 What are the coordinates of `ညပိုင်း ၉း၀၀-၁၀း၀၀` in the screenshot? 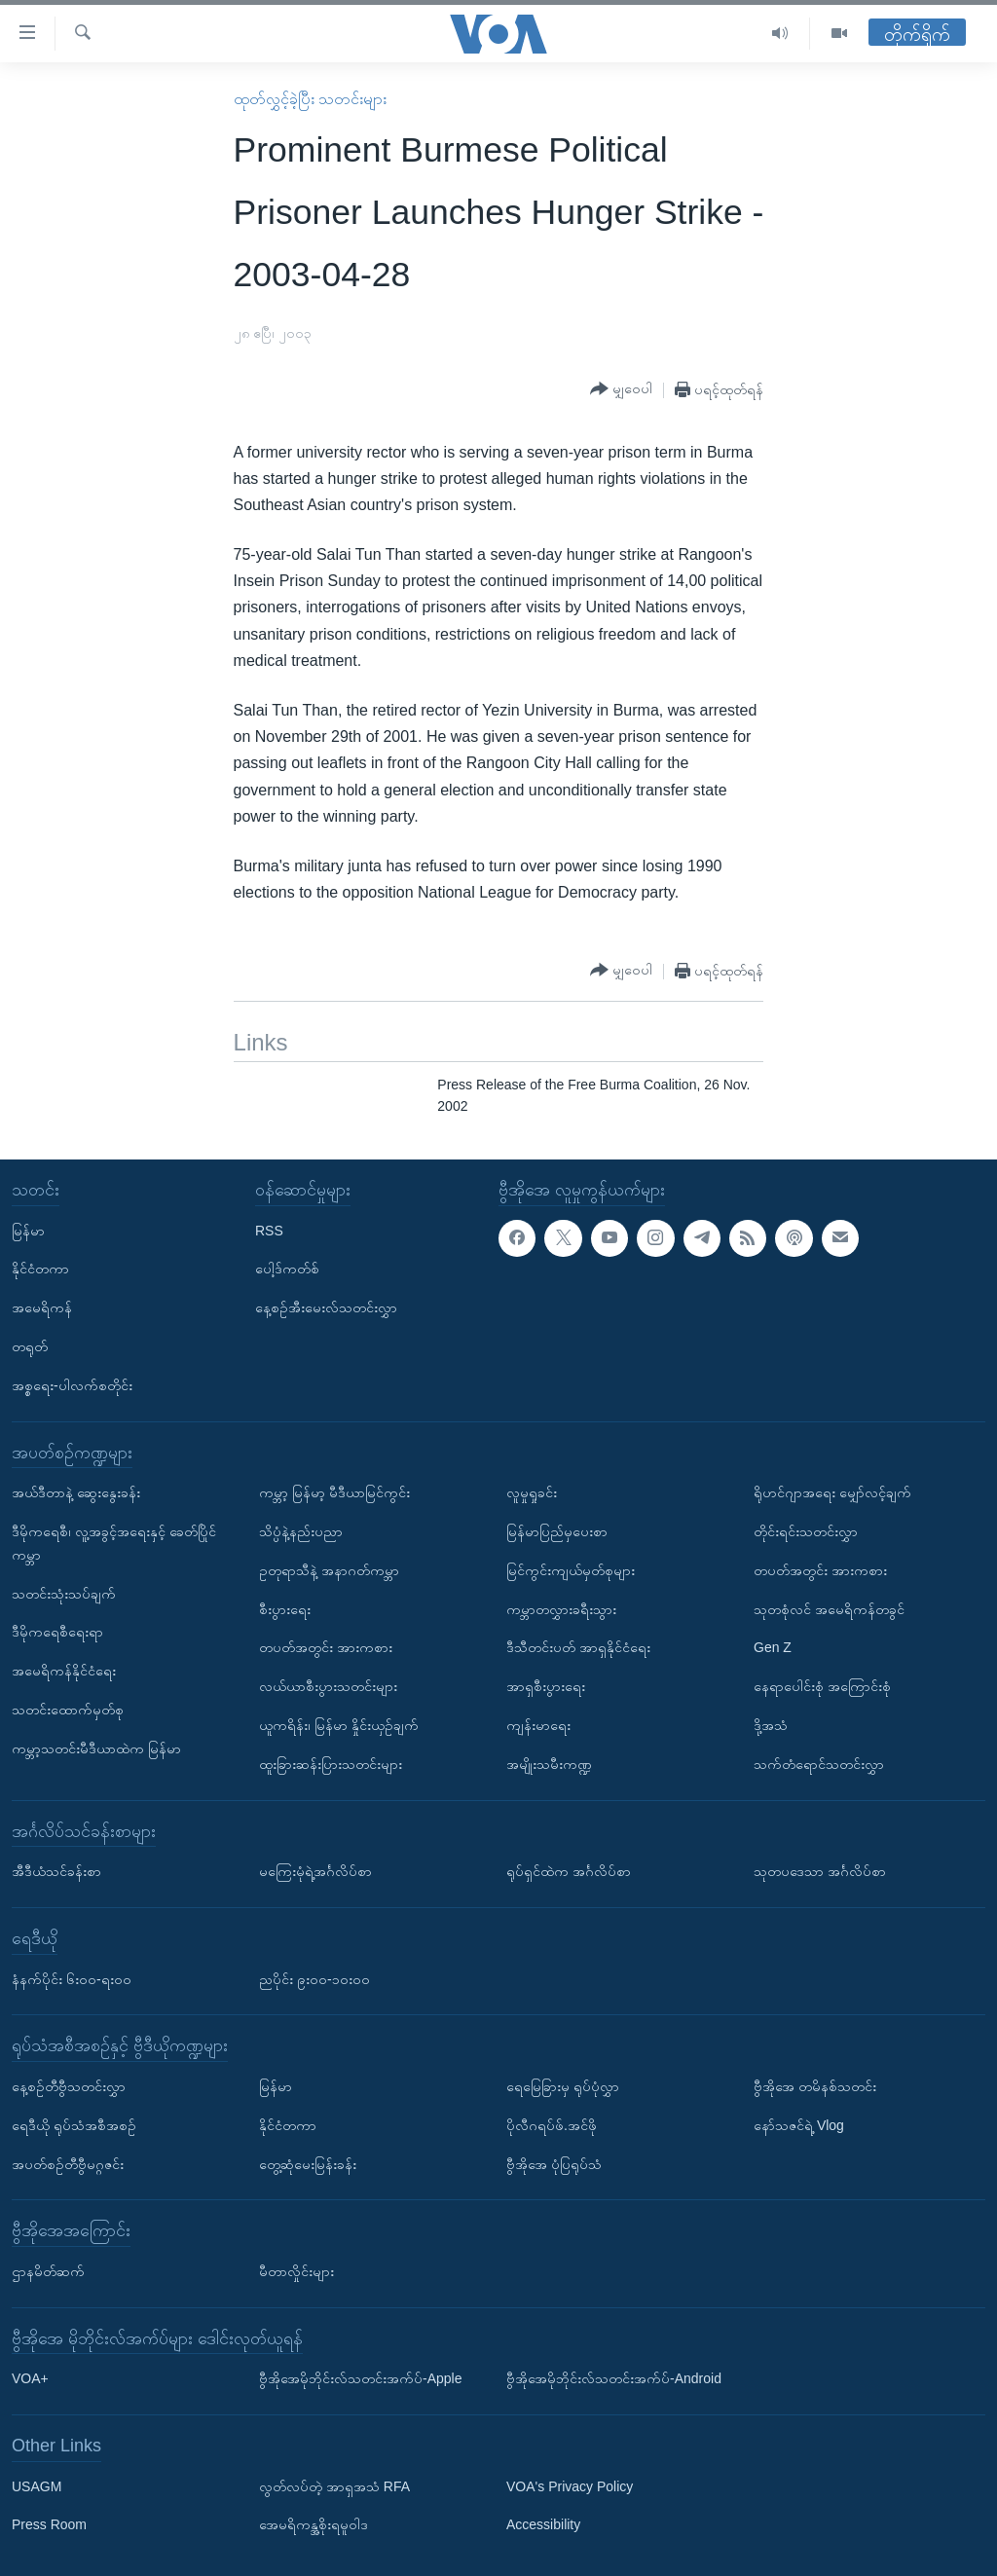 It's located at (314, 1978).